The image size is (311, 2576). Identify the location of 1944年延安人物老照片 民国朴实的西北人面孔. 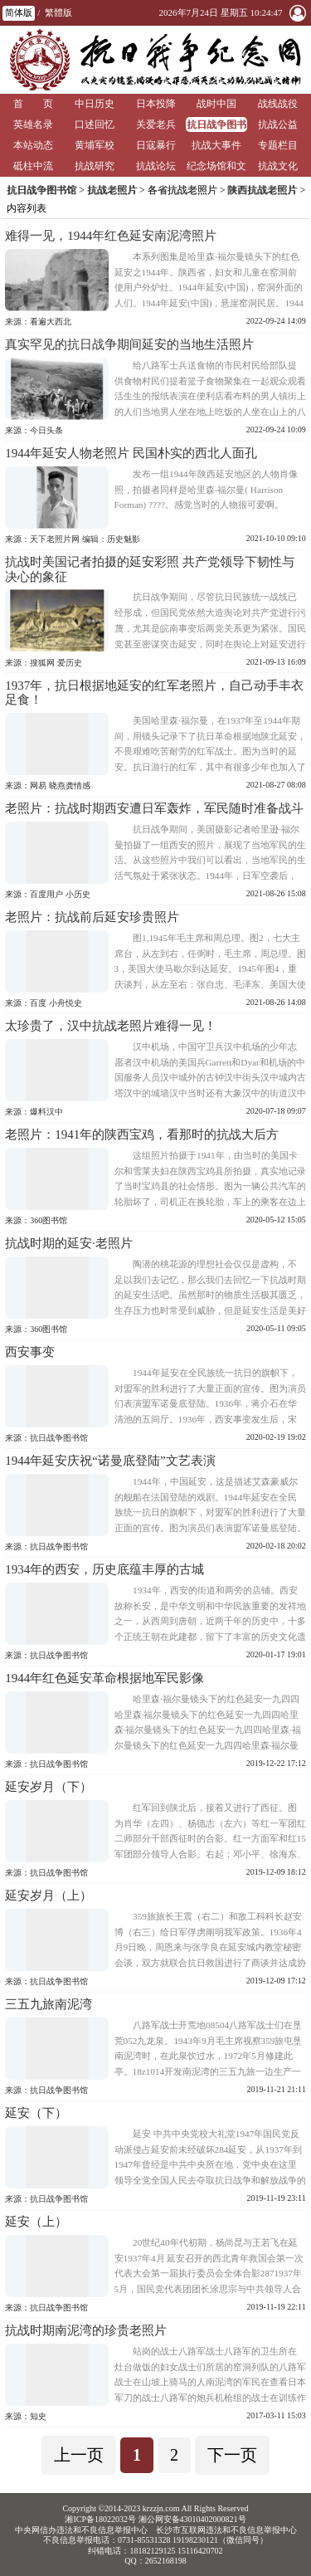
(131, 453).